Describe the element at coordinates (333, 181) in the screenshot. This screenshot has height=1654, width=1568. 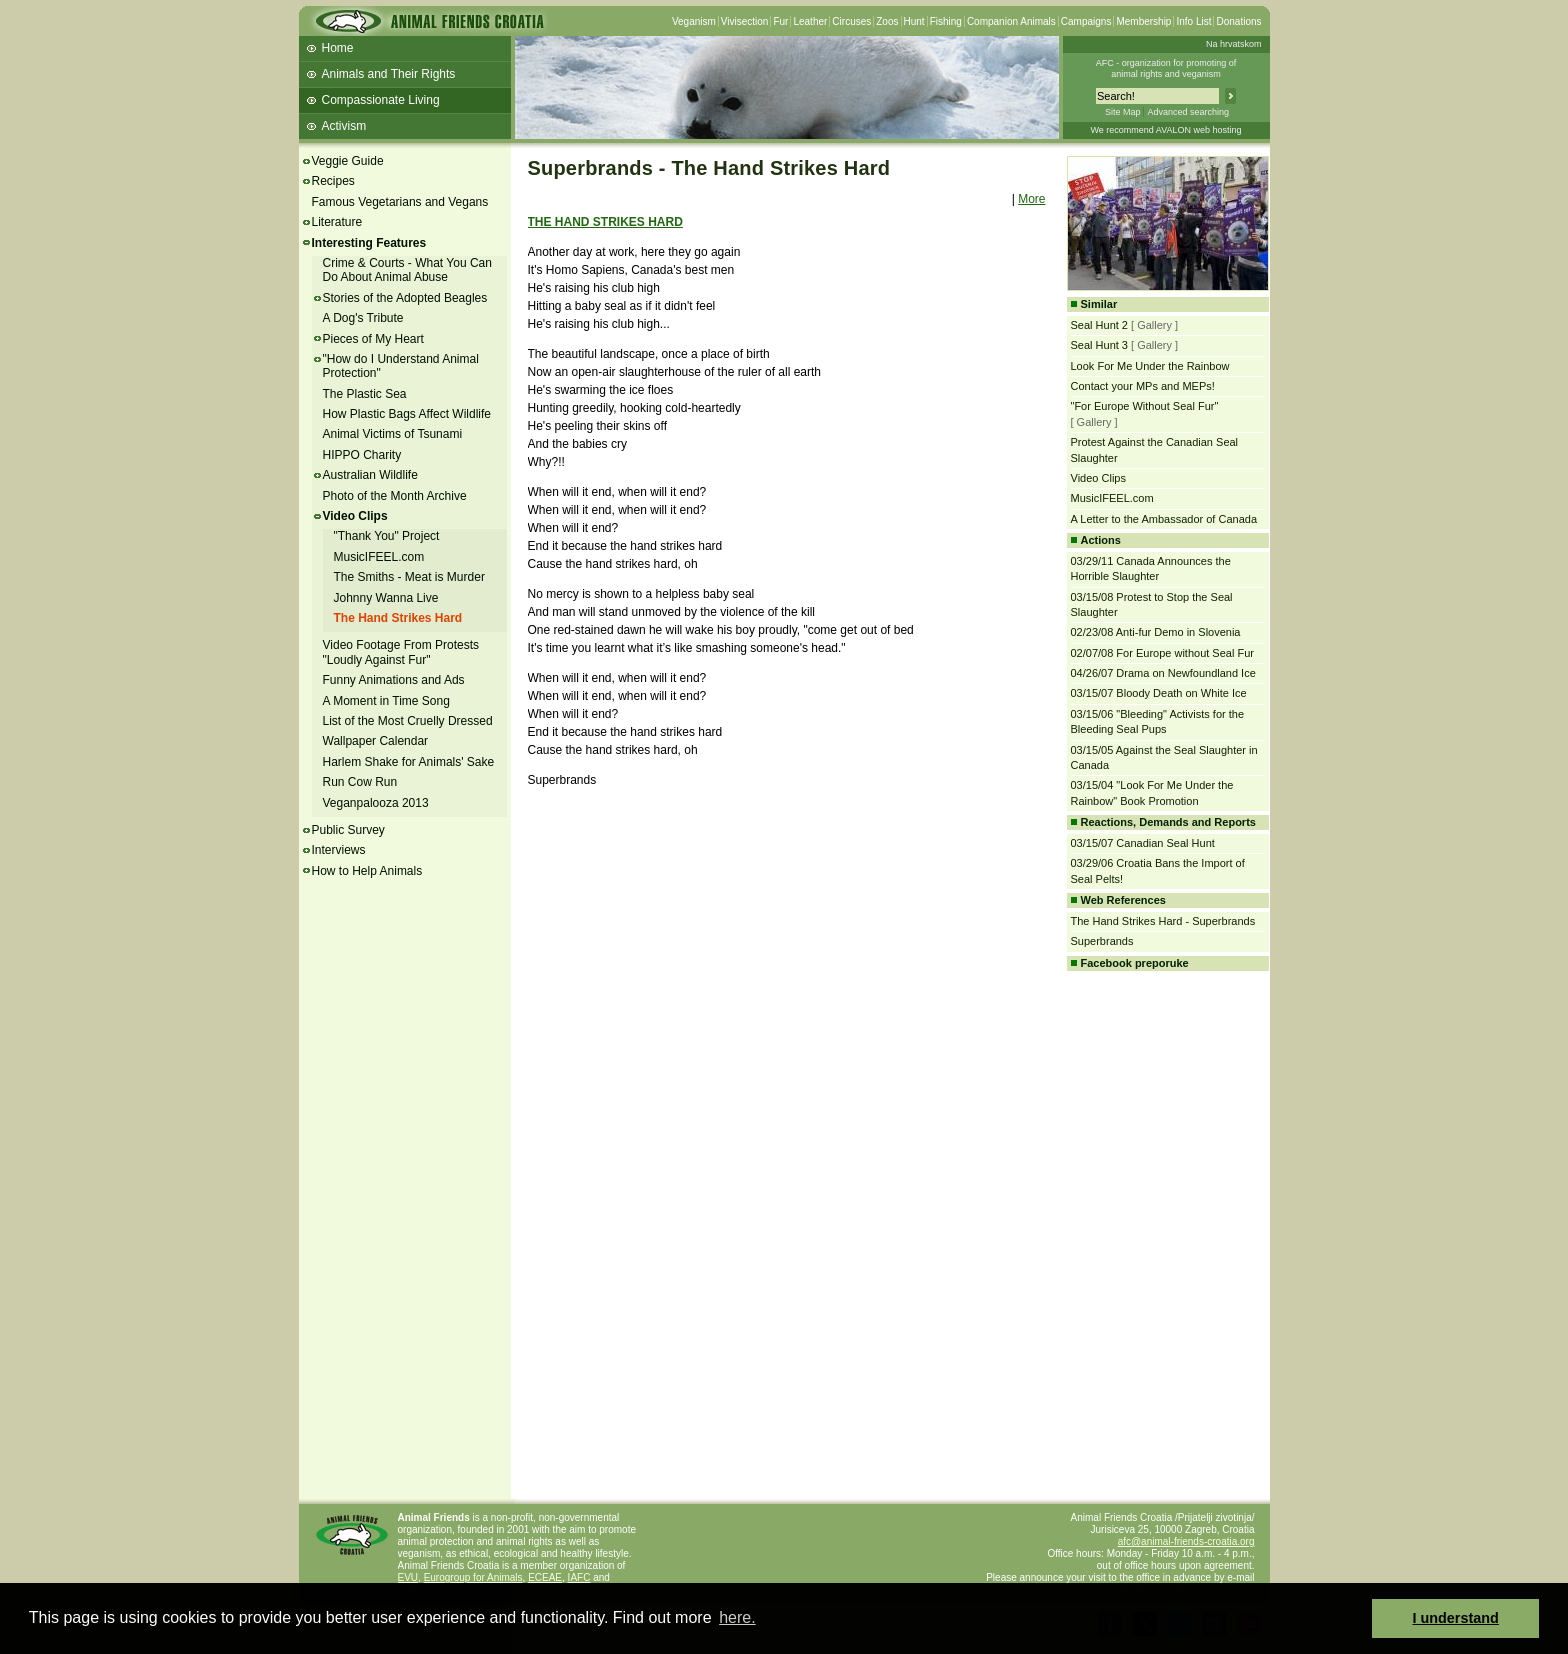
I see `Recipes` at that location.